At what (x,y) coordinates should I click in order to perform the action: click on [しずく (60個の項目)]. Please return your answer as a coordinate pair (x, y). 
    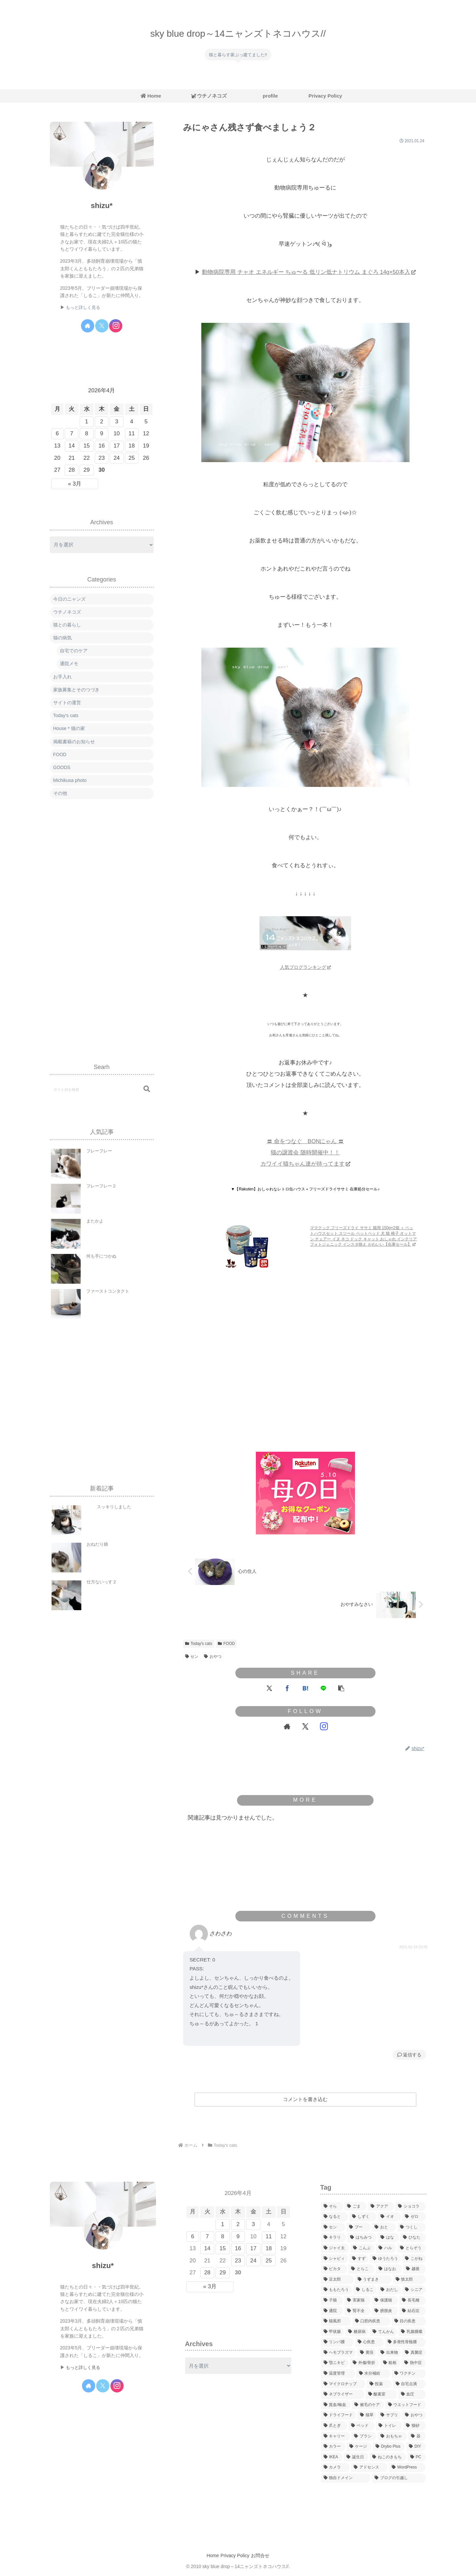
    Looking at the image, I should click on (363, 2216).